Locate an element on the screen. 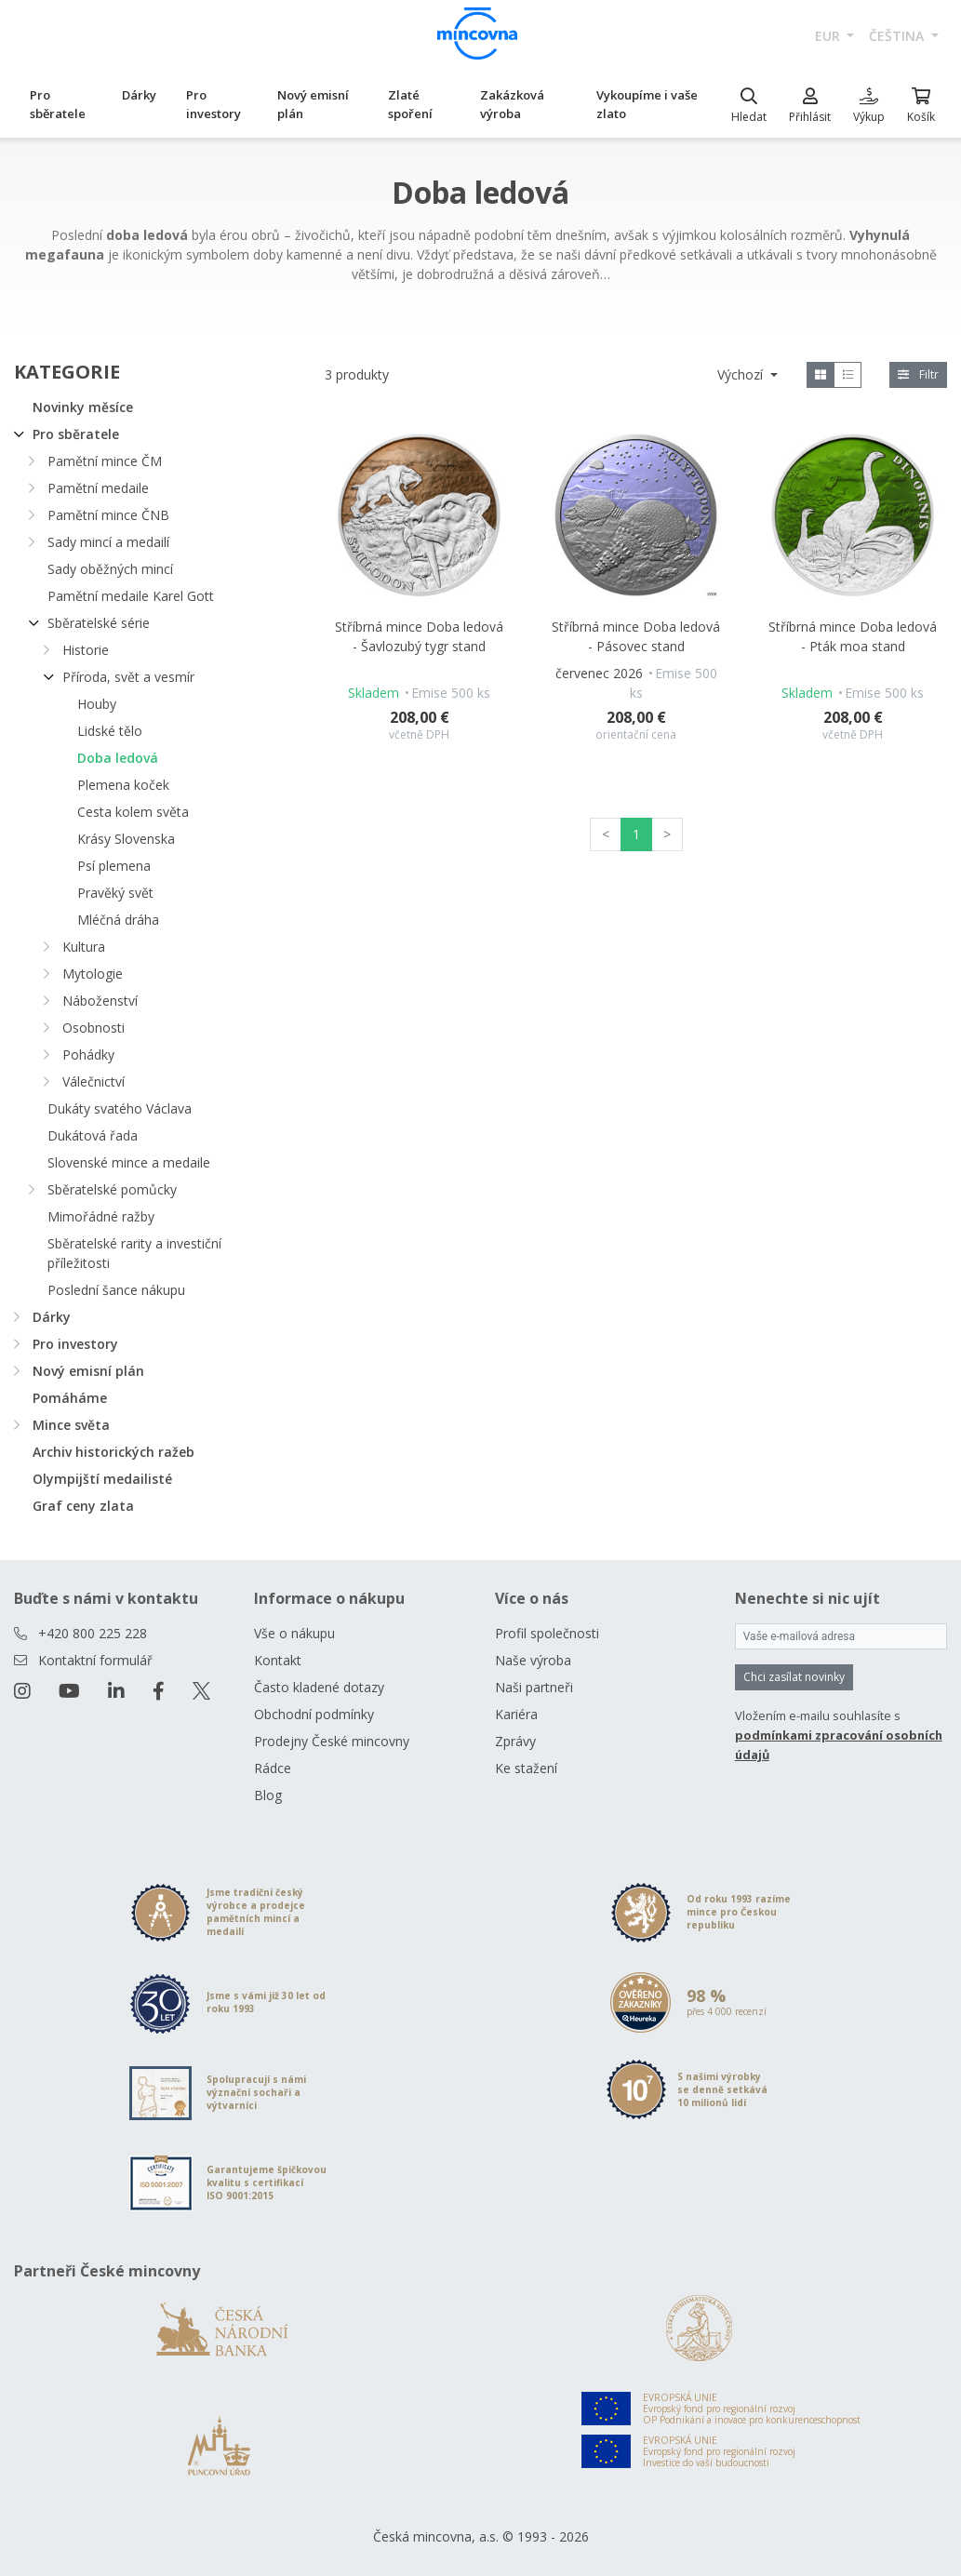 This screenshot has height=2576, width=961. Zprávy is located at coordinates (515, 1741).